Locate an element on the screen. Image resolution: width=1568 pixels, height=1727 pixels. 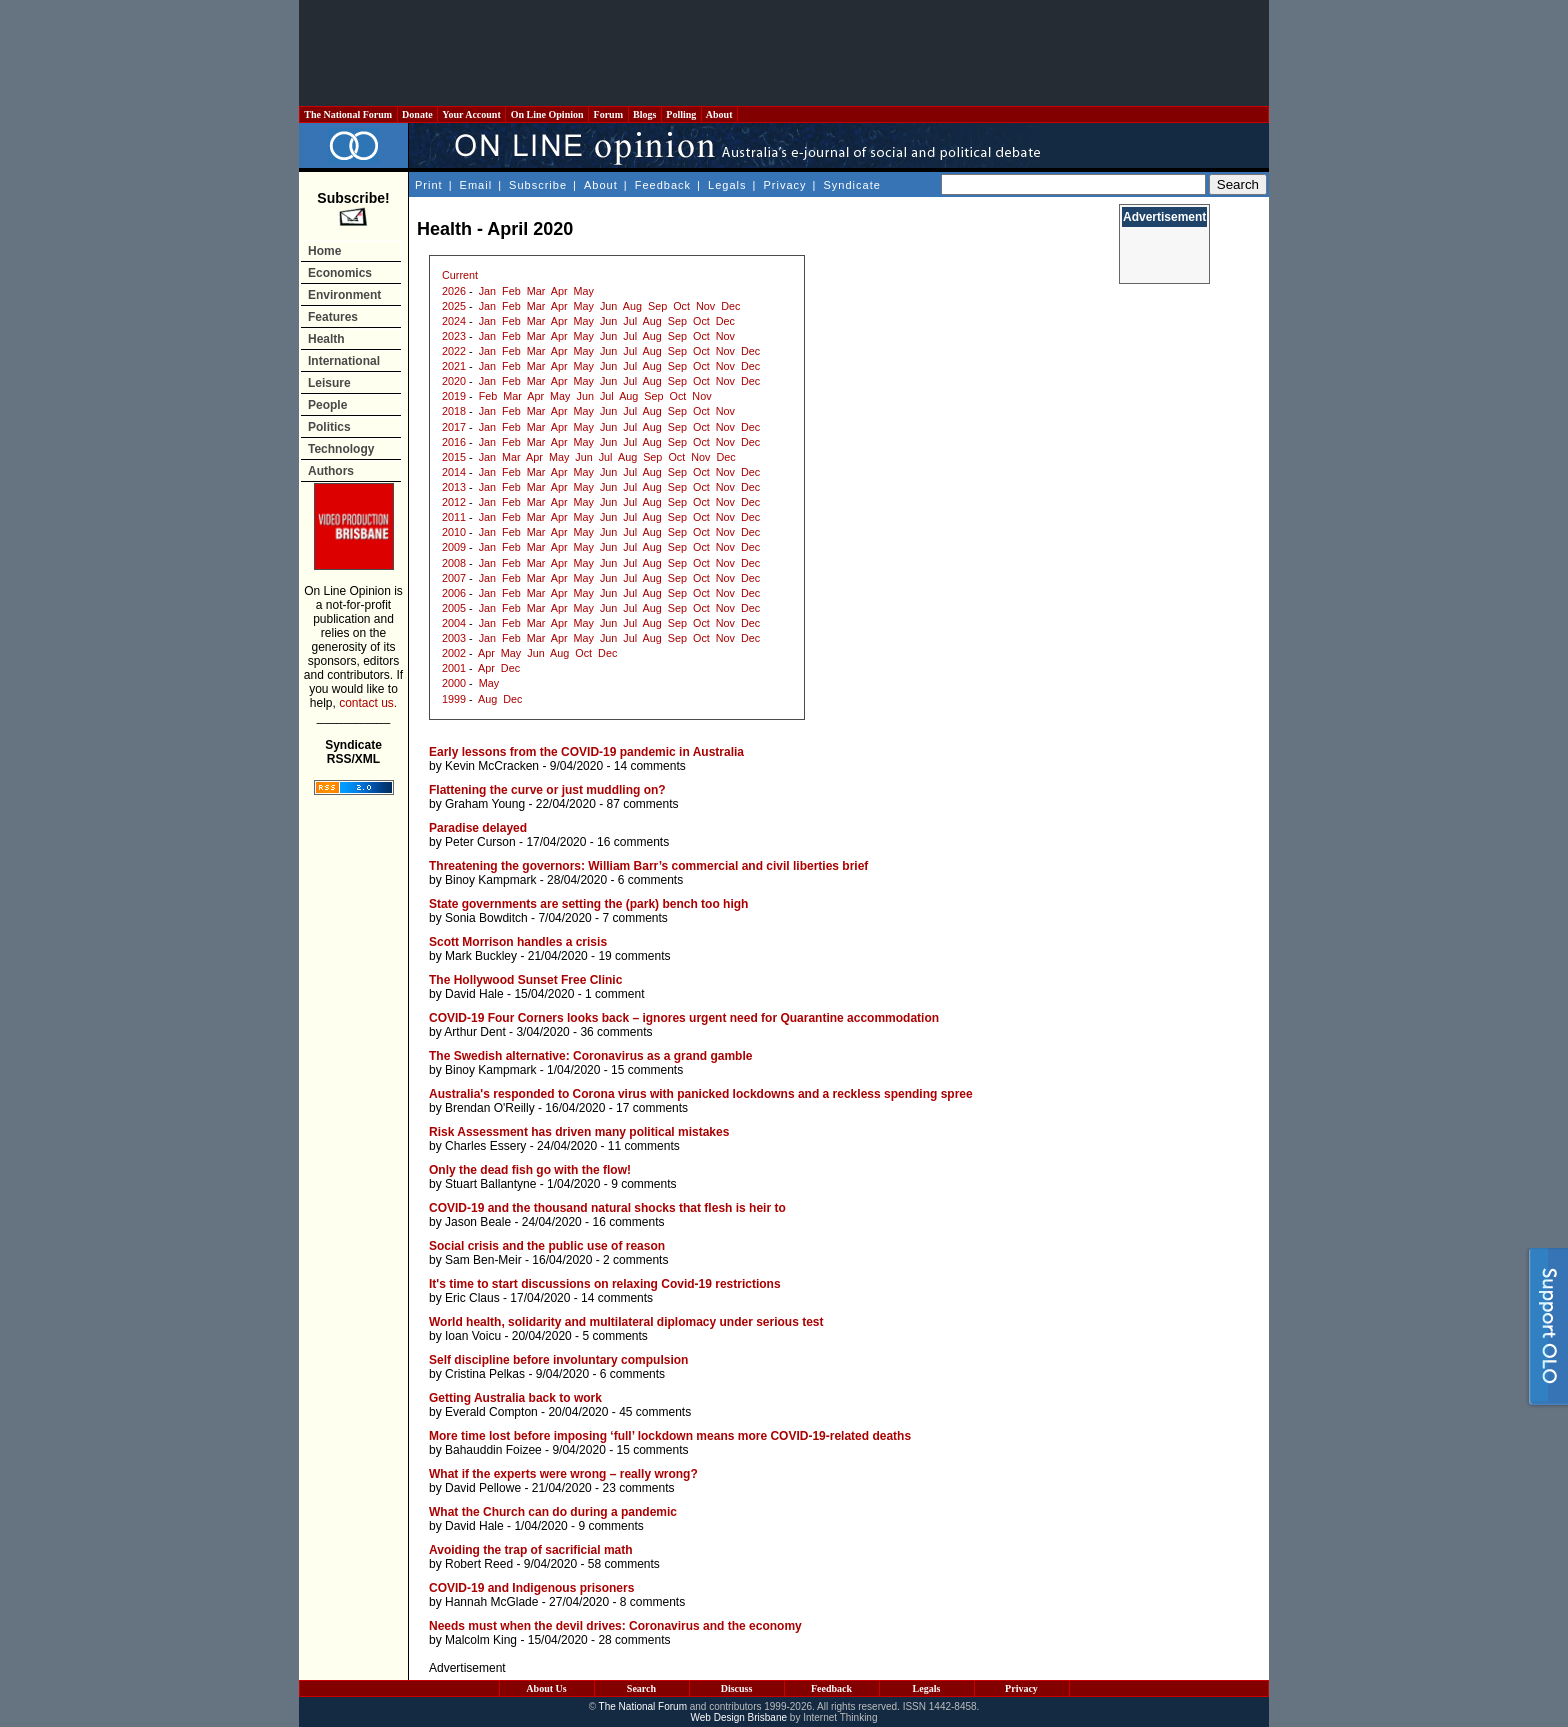
Scott Morrison handles a crisis is located at coordinates (518, 942).